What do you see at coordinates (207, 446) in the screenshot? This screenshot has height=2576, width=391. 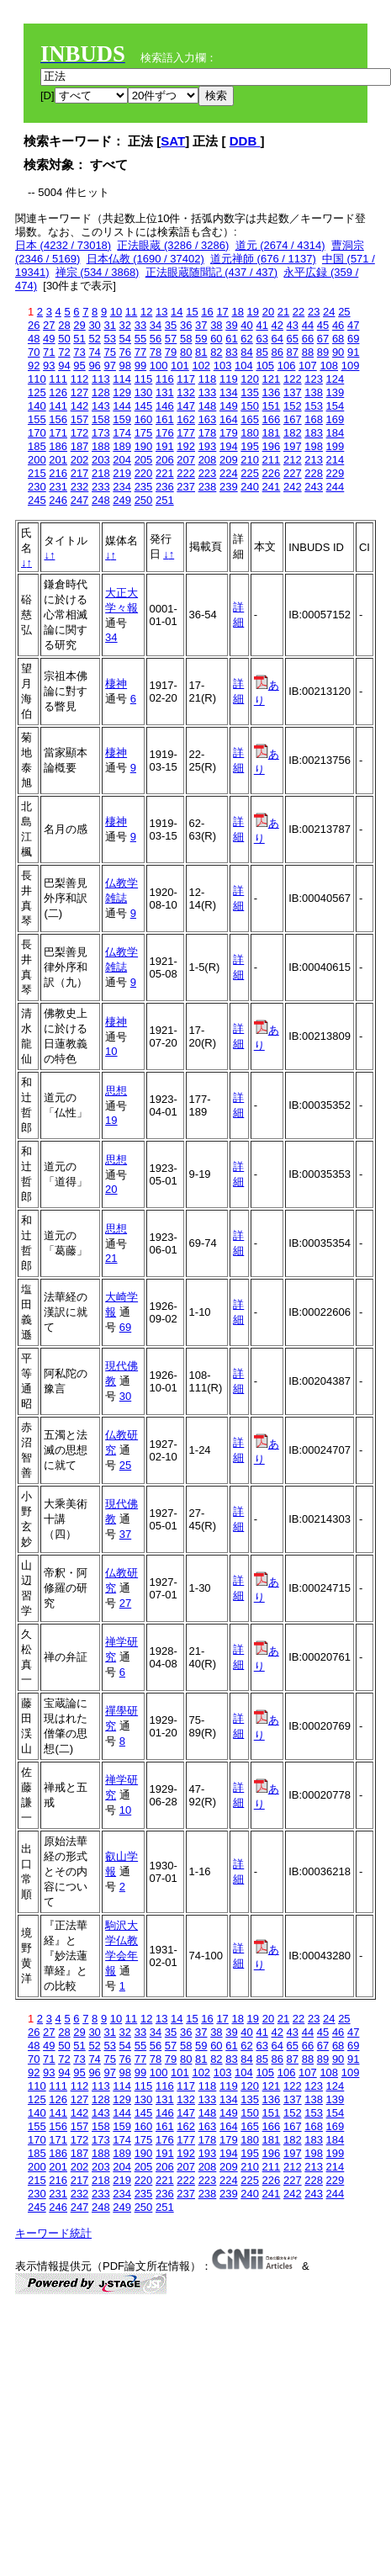 I see `193` at bounding box center [207, 446].